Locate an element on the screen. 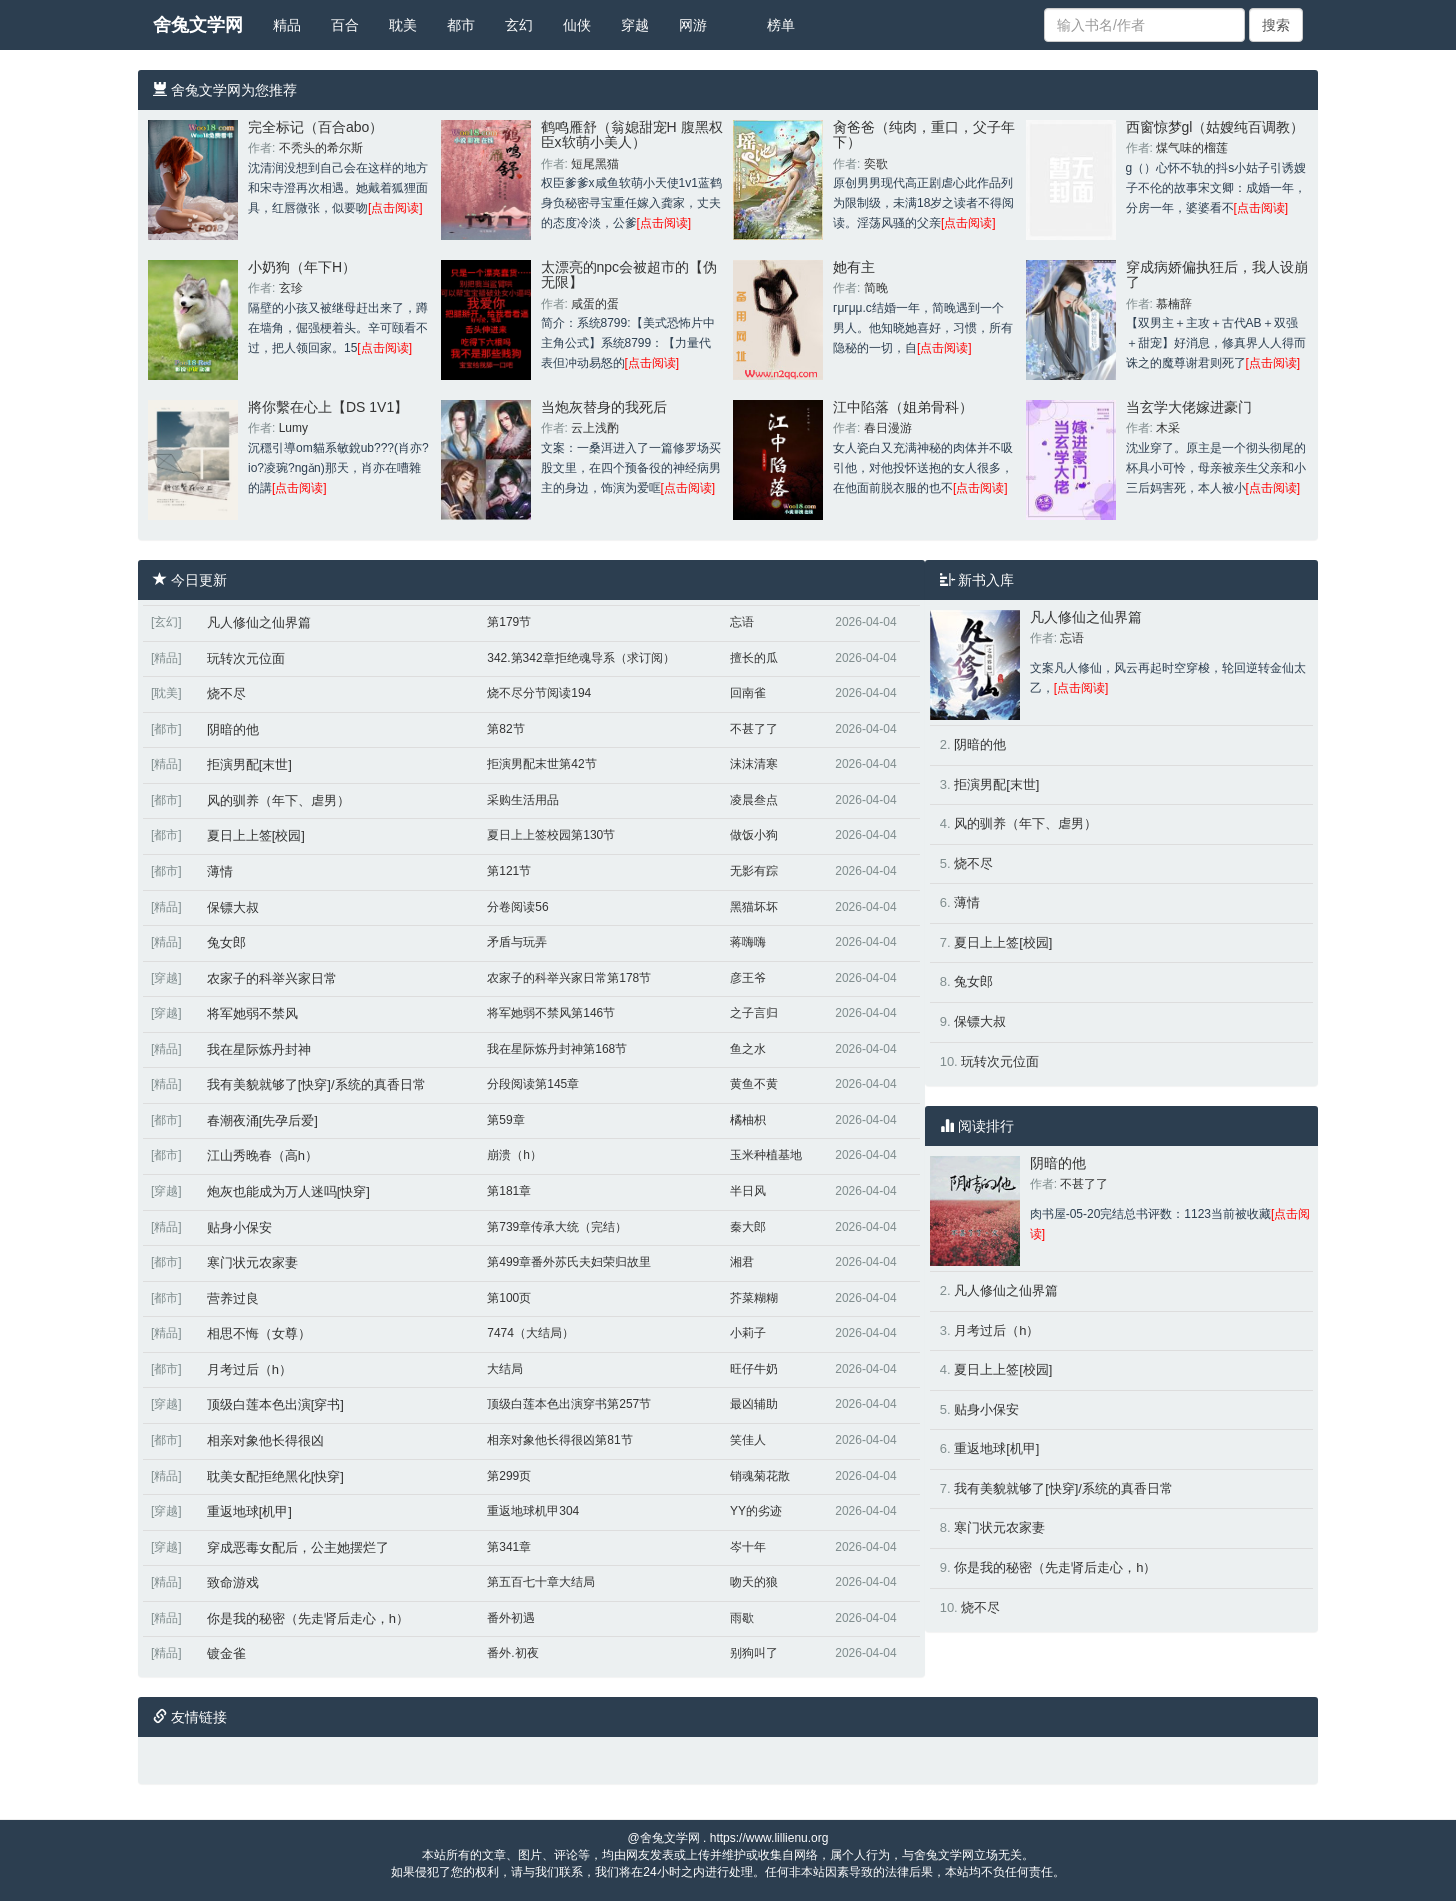 The width and height of the screenshot is (1456, 1901). 穿越 is located at coordinates (635, 25).